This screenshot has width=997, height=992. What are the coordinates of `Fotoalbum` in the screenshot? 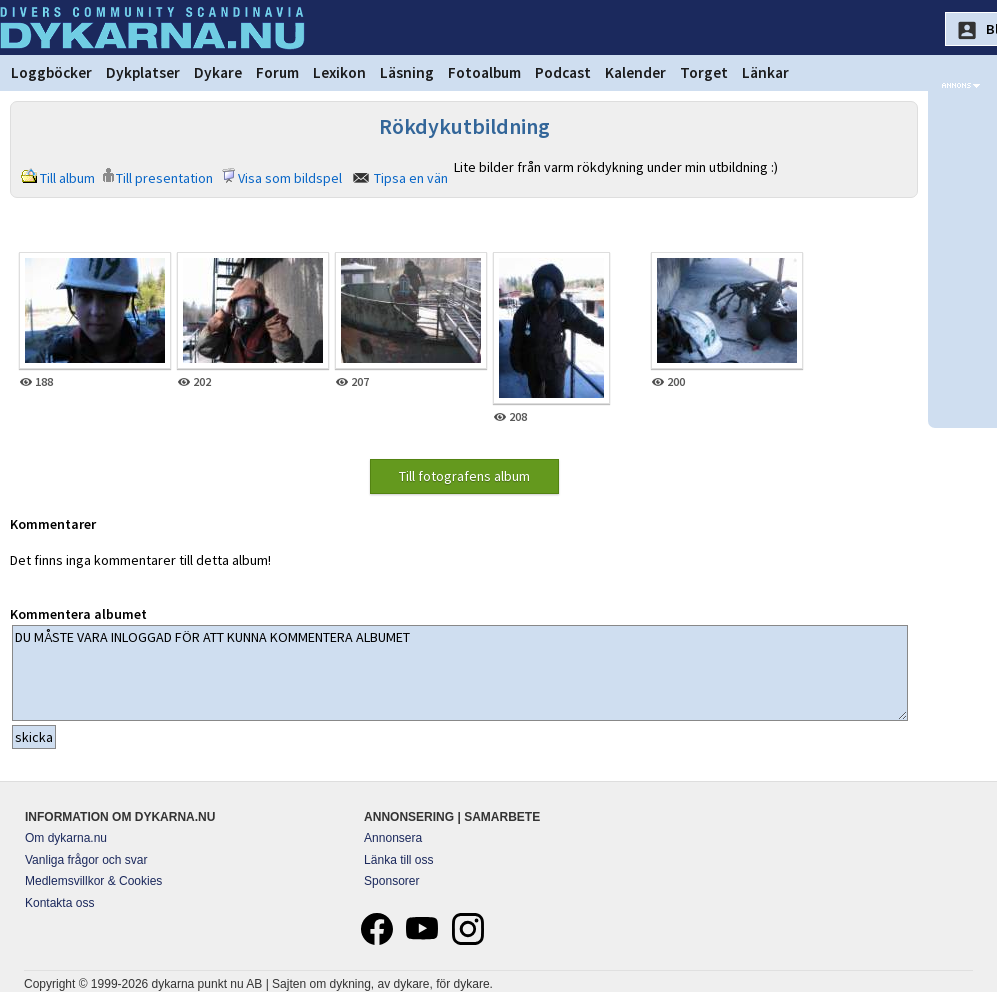 It's located at (484, 72).